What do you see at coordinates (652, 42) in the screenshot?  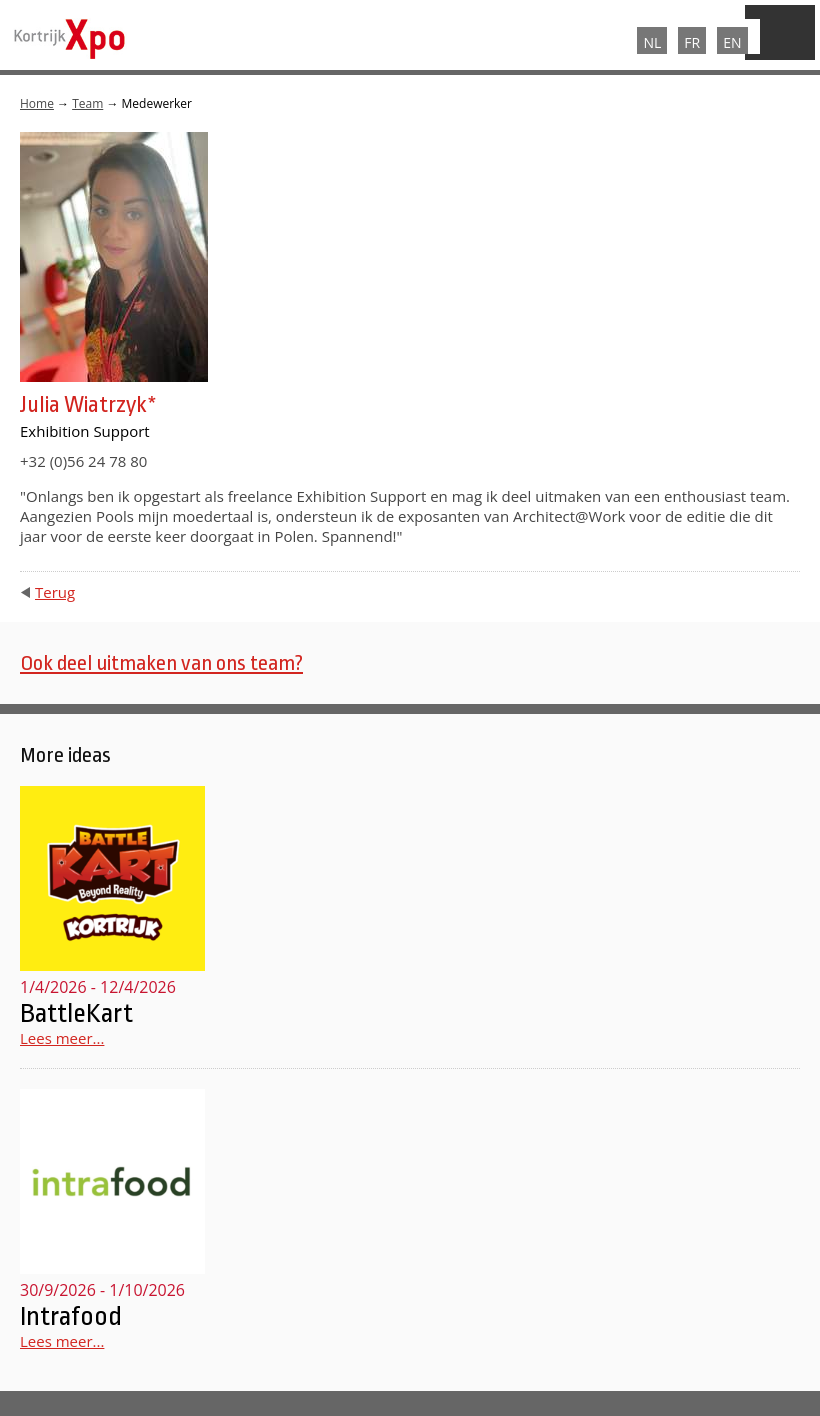 I see `NL` at bounding box center [652, 42].